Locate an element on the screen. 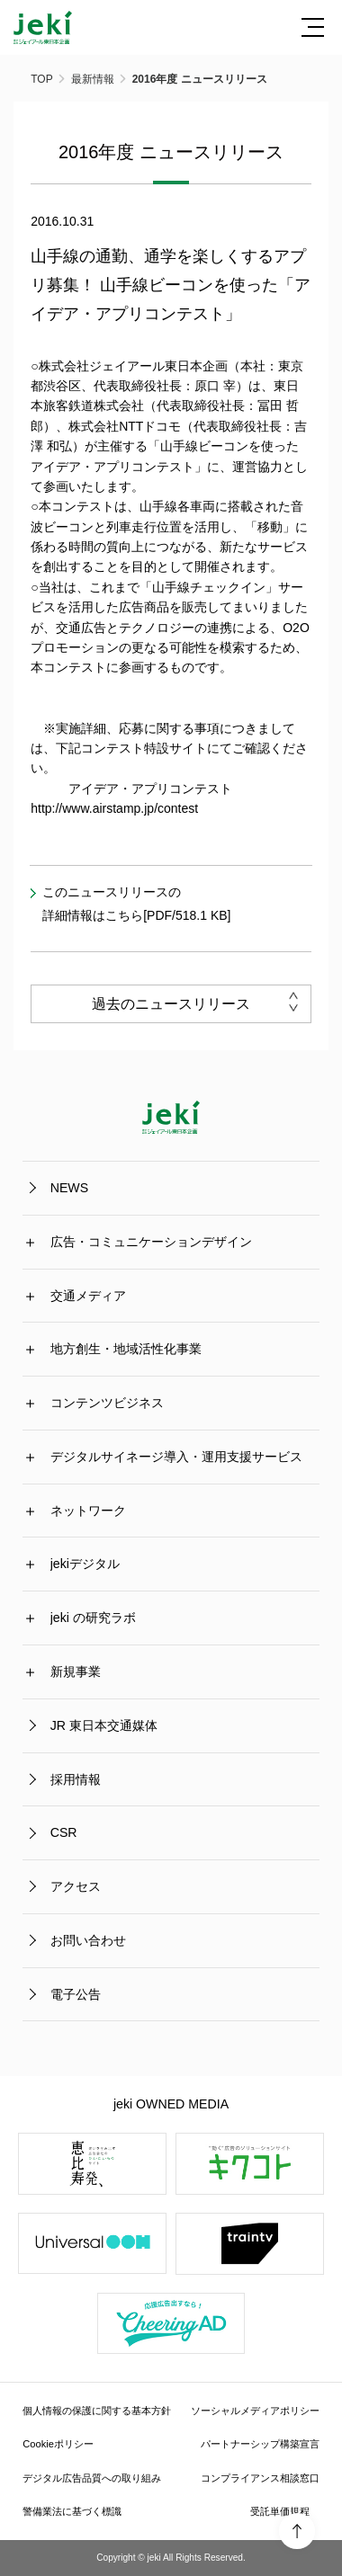 The height and width of the screenshot is (2576, 342). アクセス is located at coordinates (75, 1885).